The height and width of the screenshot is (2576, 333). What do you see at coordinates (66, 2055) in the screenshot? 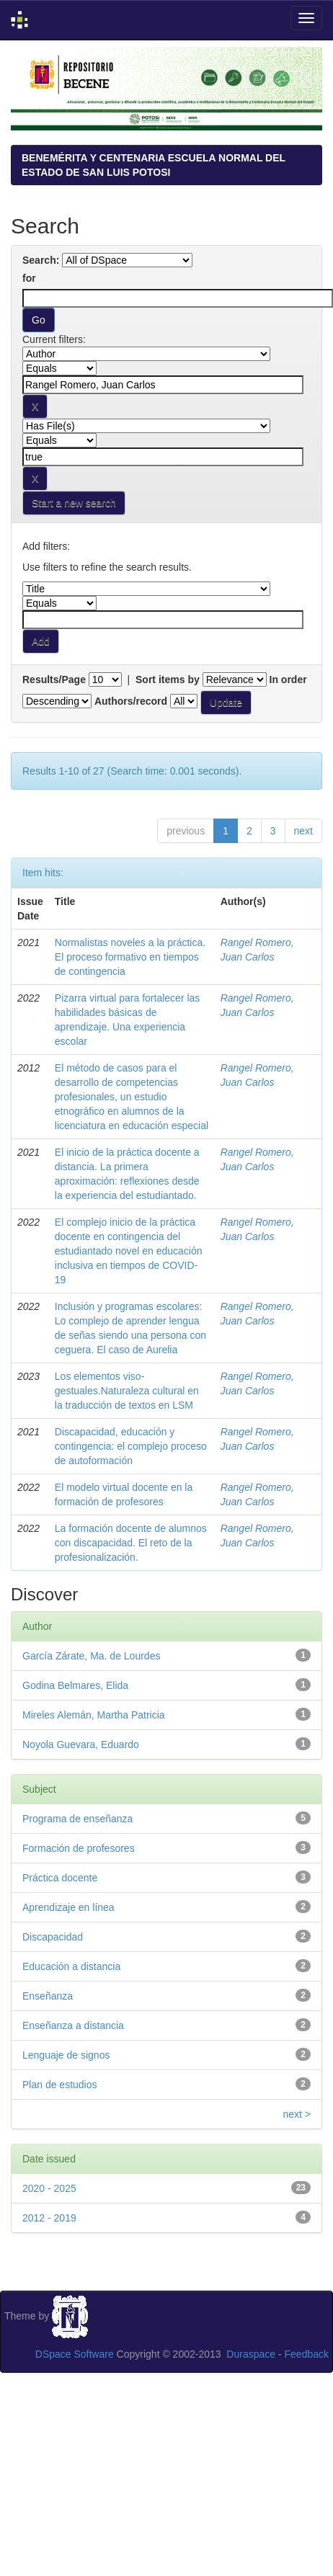
I see `Lenguaje de signos` at bounding box center [66, 2055].